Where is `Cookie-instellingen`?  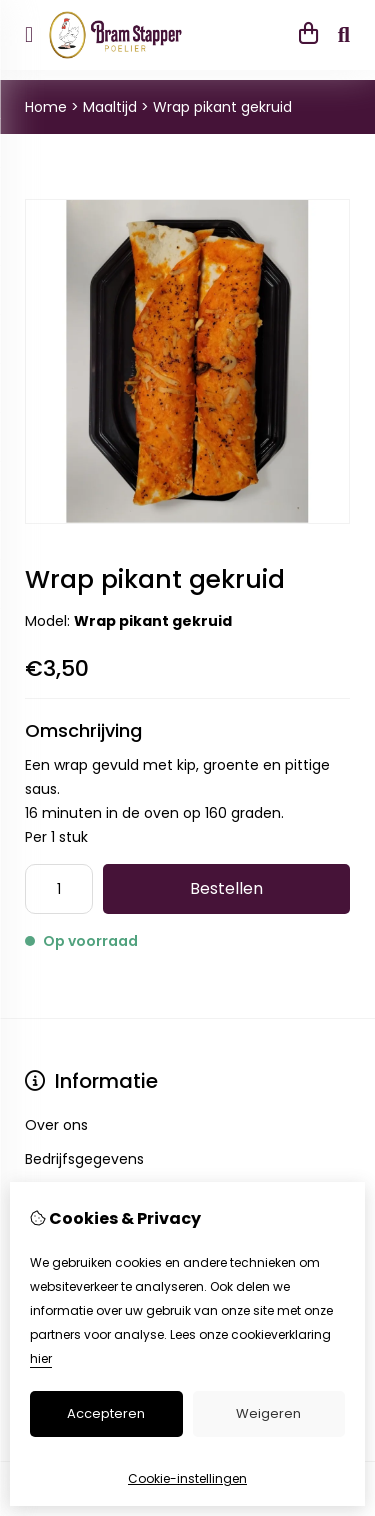 Cookie-instellingen is located at coordinates (187, 1478).